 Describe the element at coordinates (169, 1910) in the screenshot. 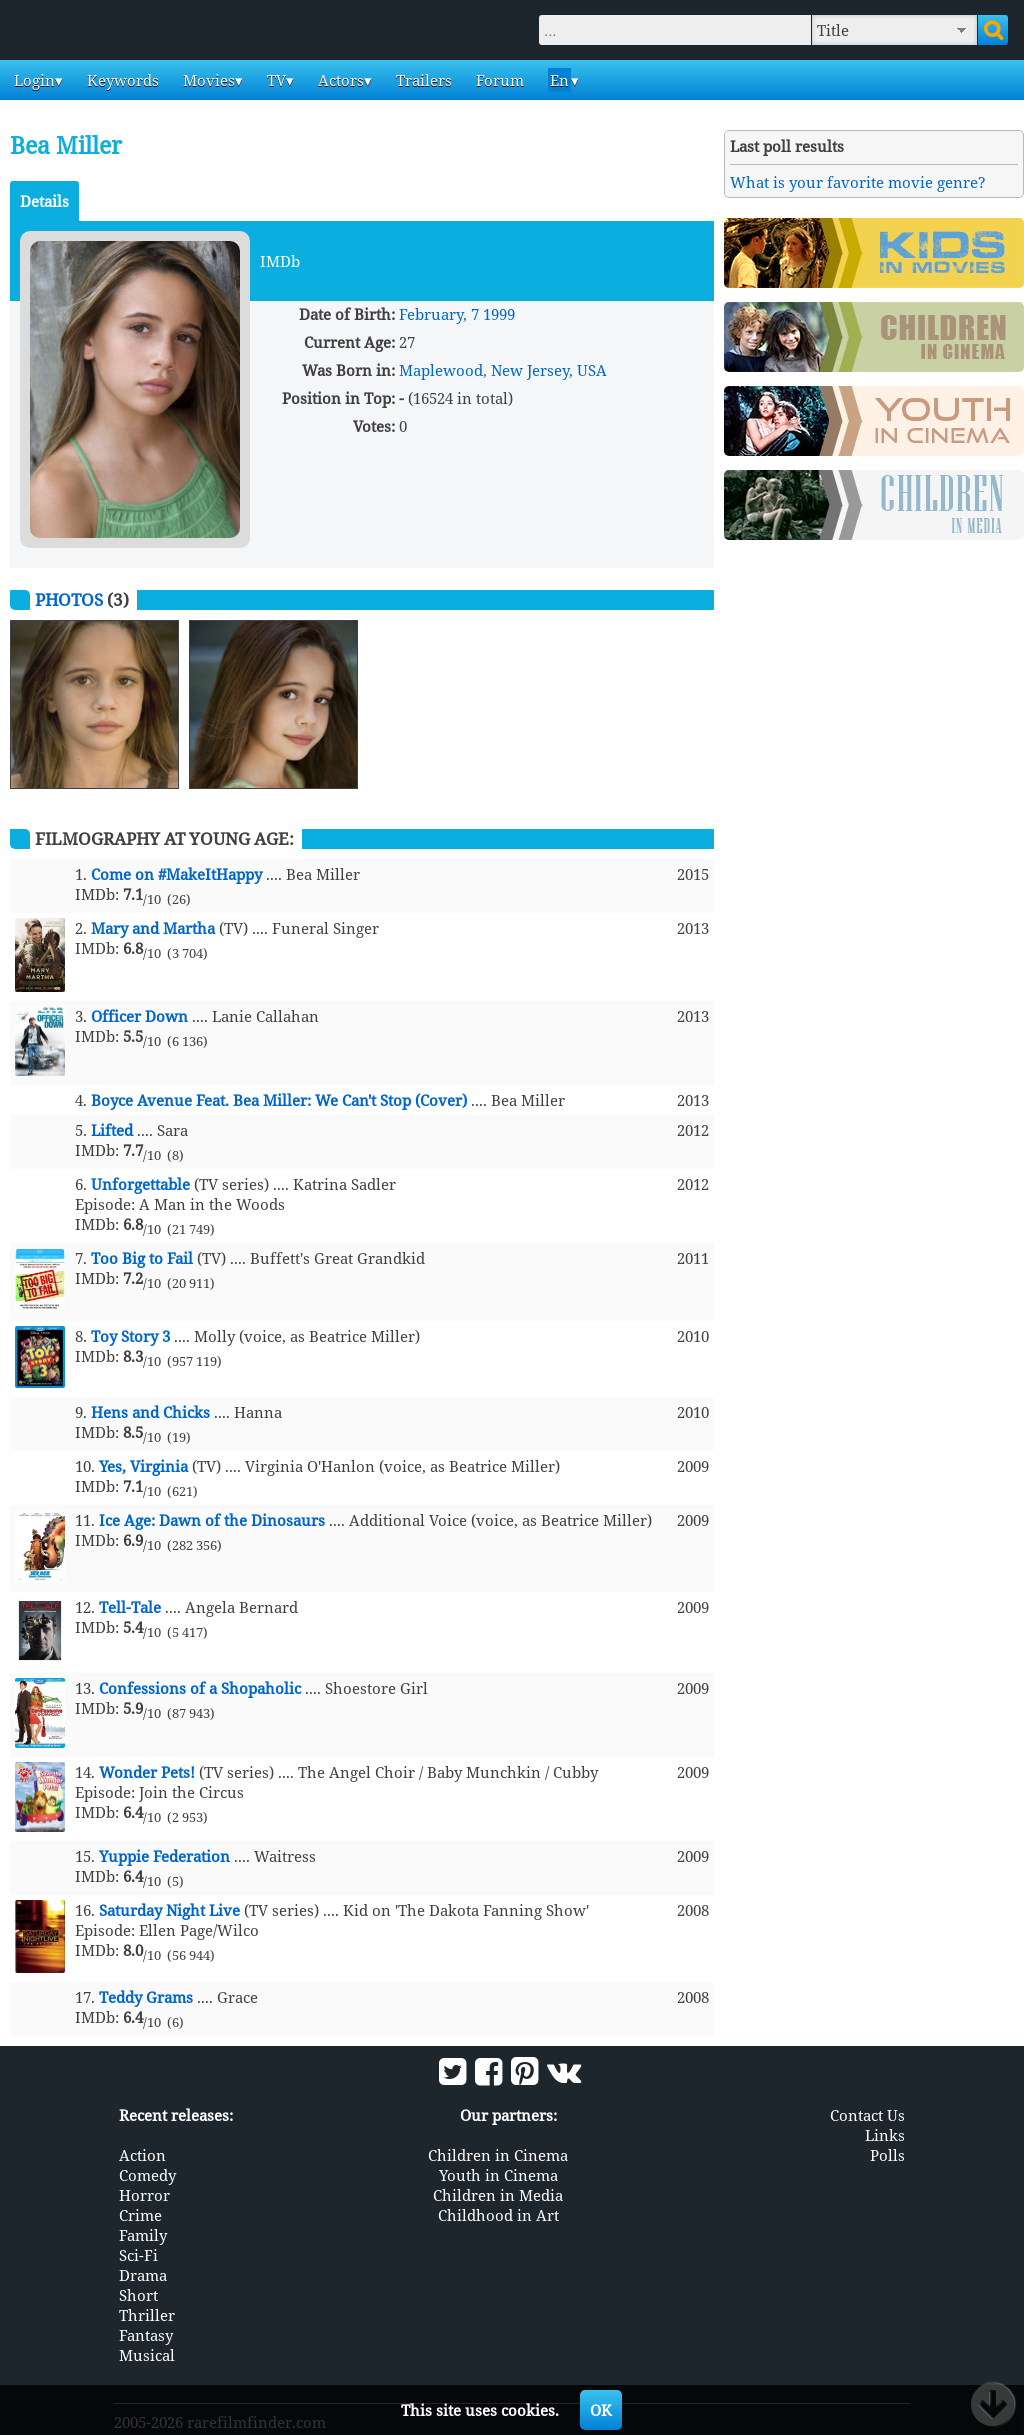

I see `Saturday Night Live` at that location.